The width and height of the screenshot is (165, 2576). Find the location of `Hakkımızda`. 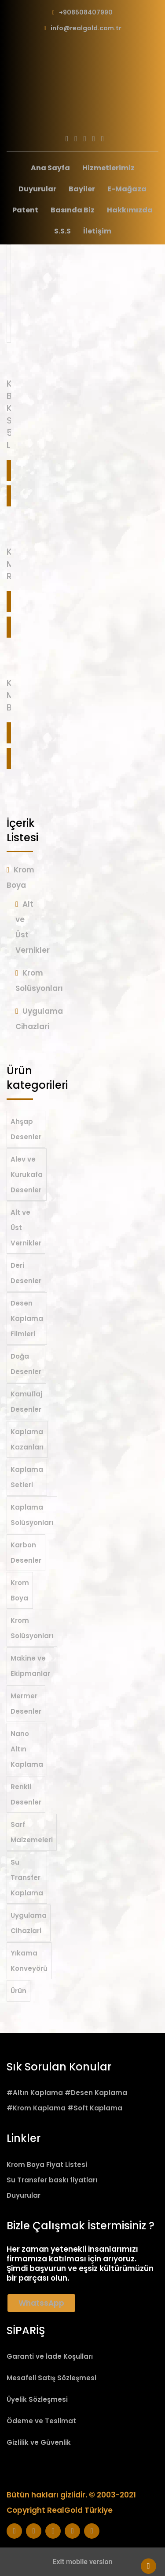

Hakkımızda is located at coordinates (130, 210).